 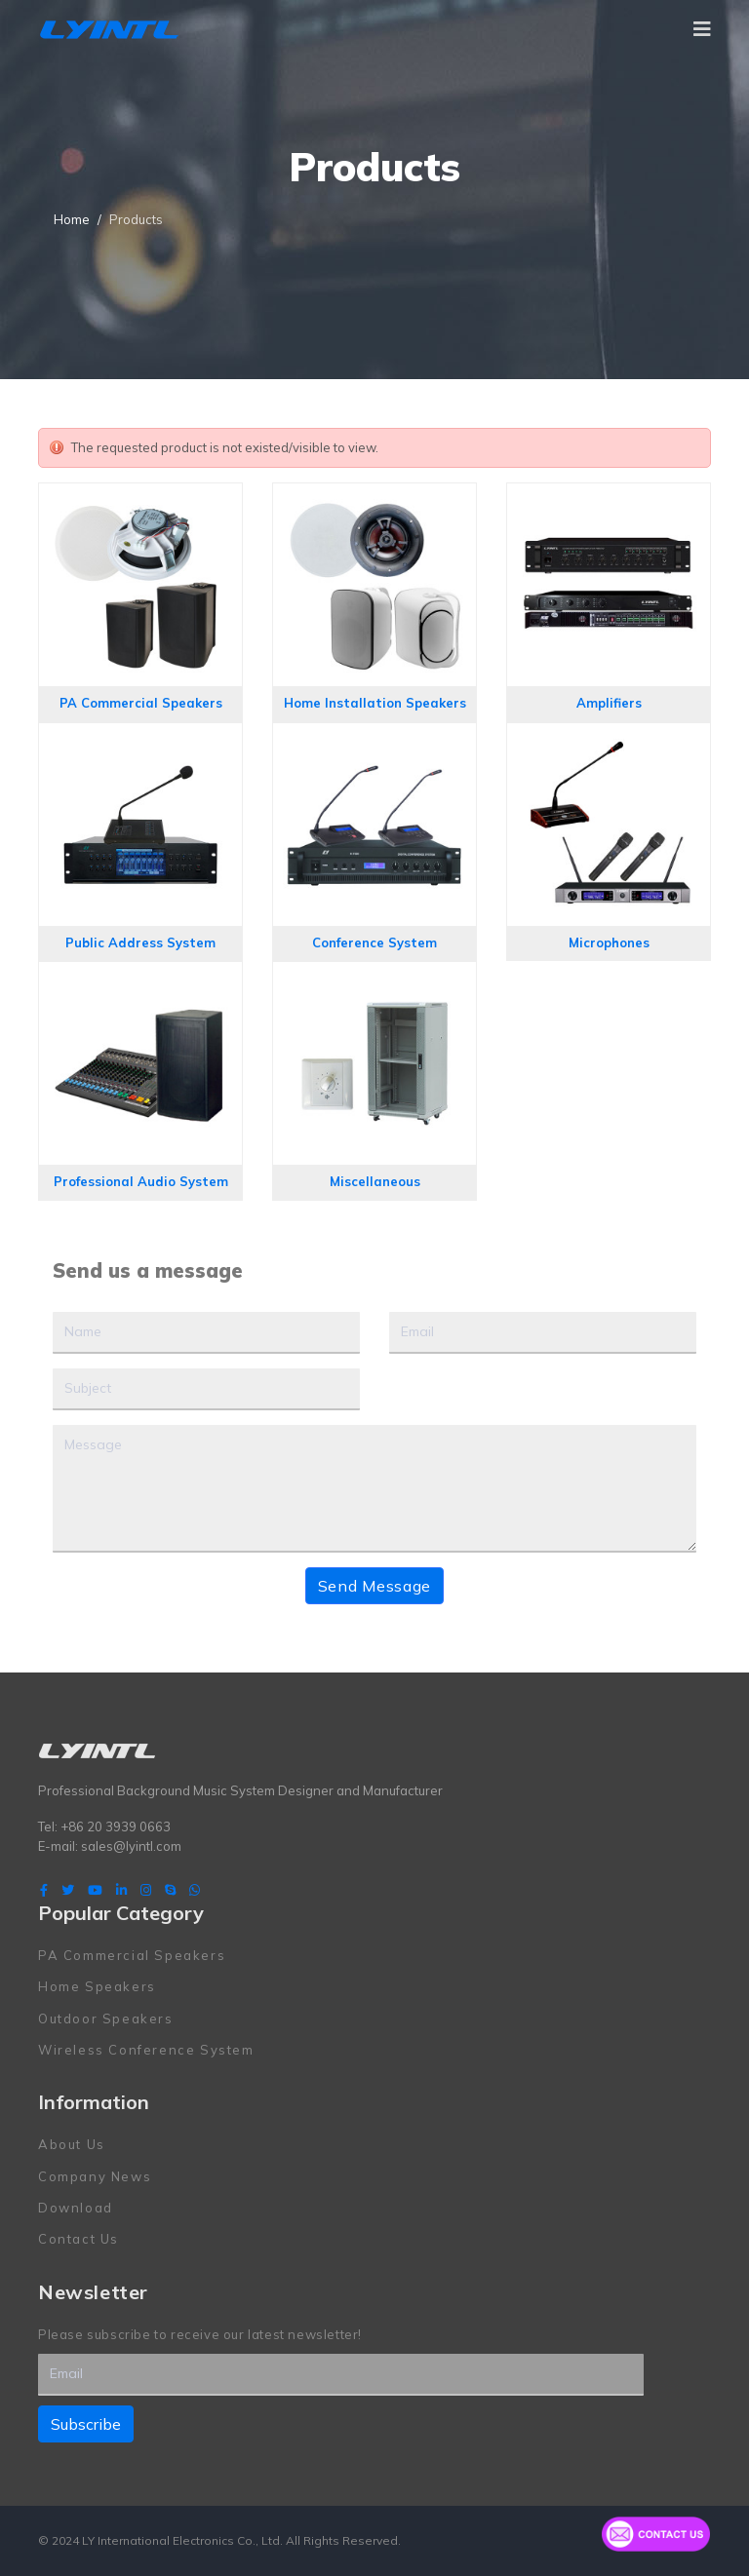 I want to click on PA Commercial Speakers, so click(x=140, y=703).